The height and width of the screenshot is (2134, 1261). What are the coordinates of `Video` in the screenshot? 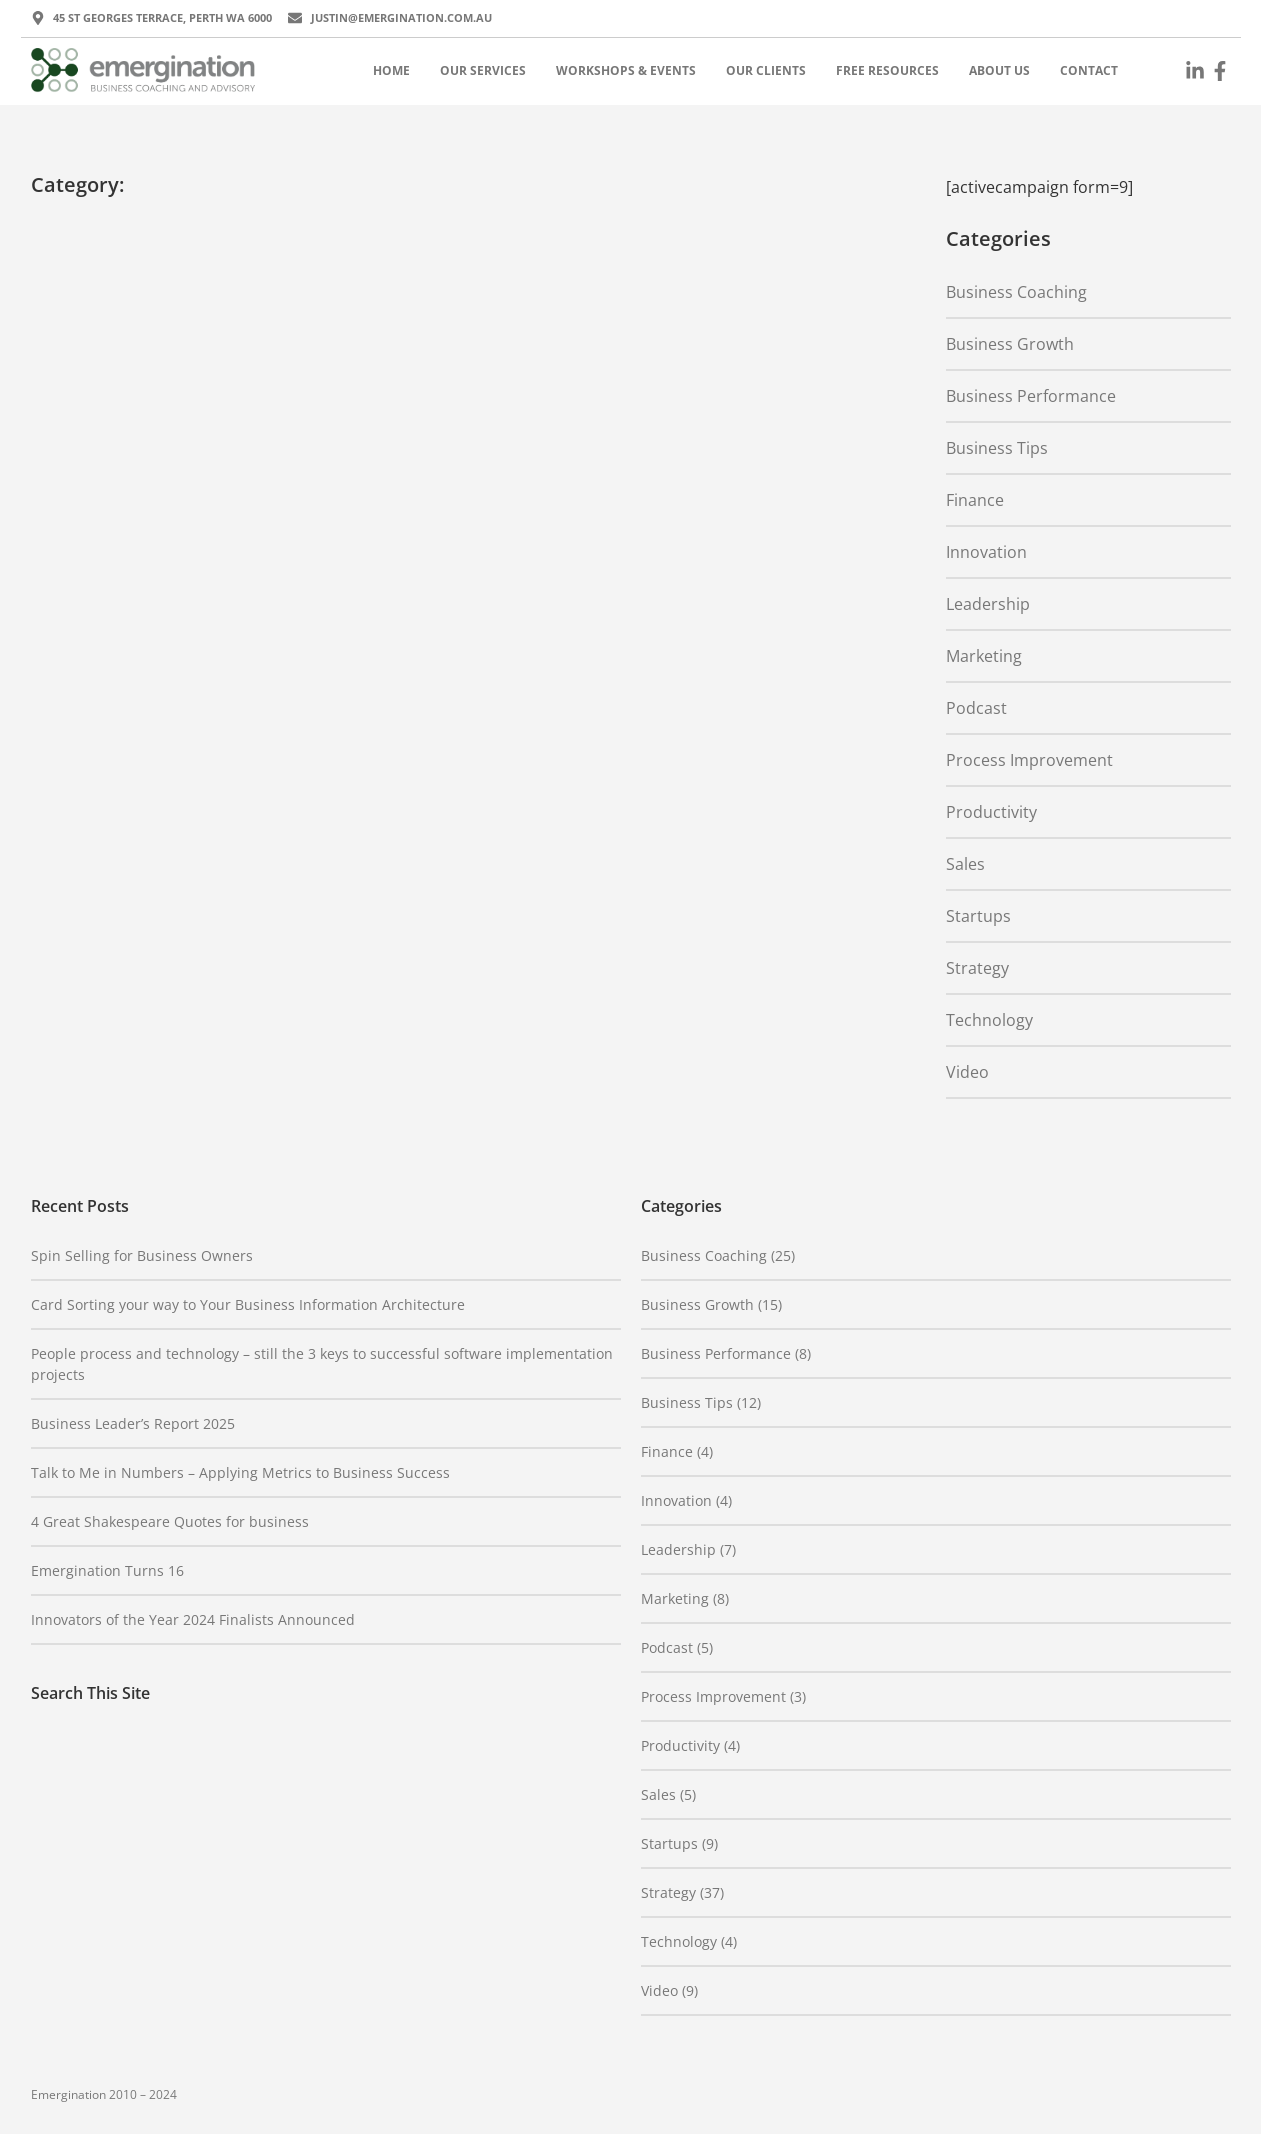 It's located at (967, 1072).